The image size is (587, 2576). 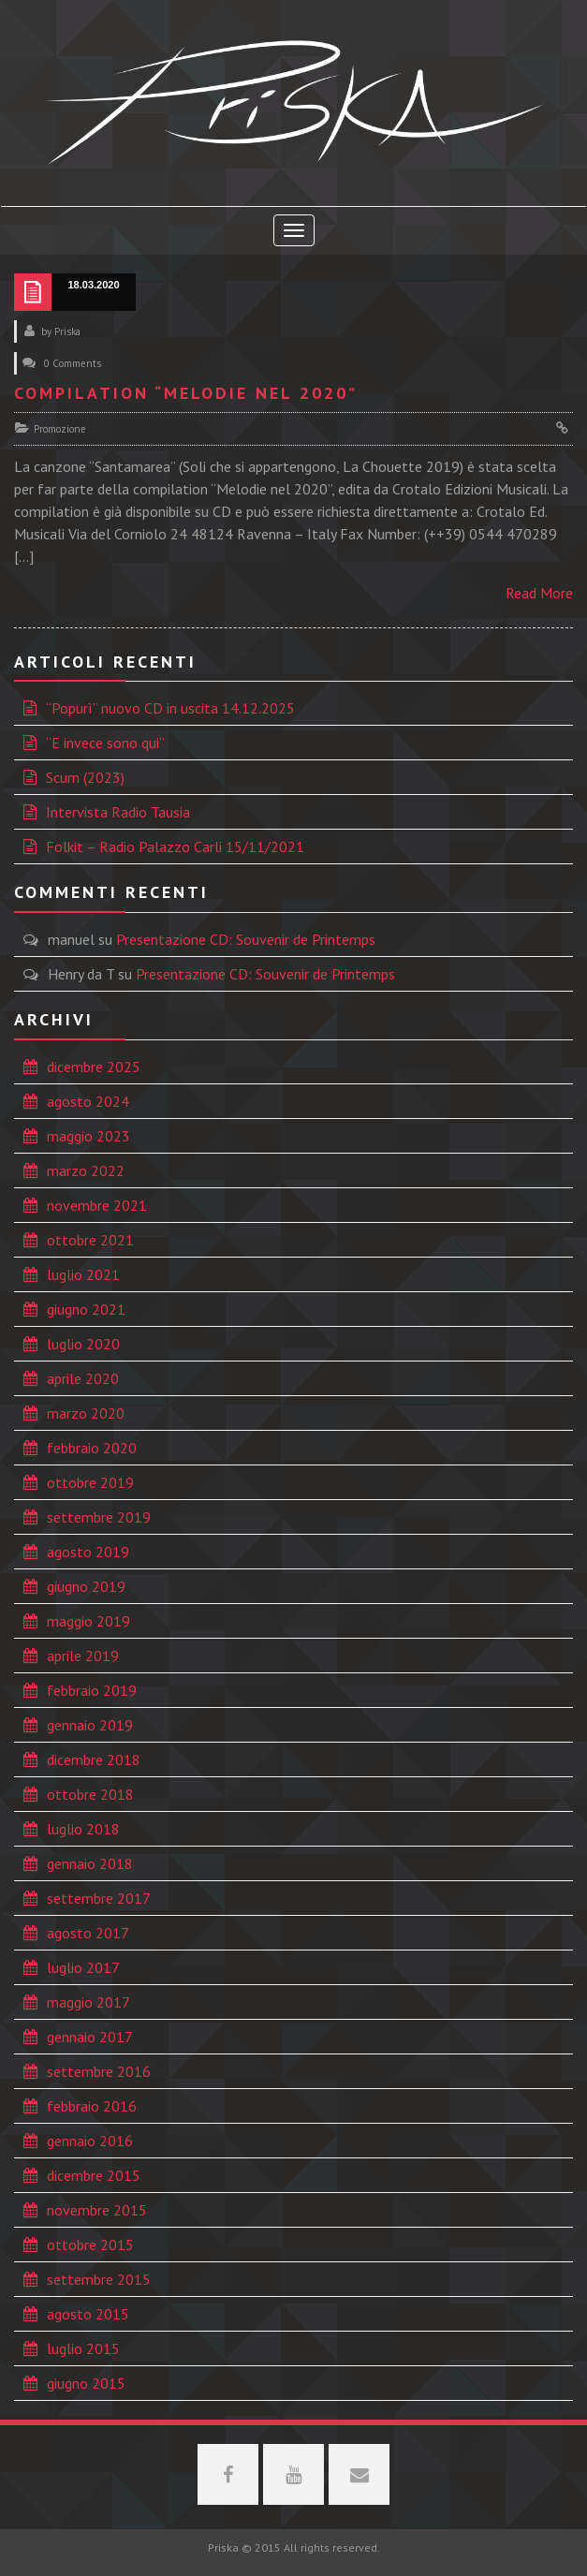 What do you see at coordinates (83, 1378) in the screenshot?
I see `aprile 2020` at bounding box center [83, 1378].